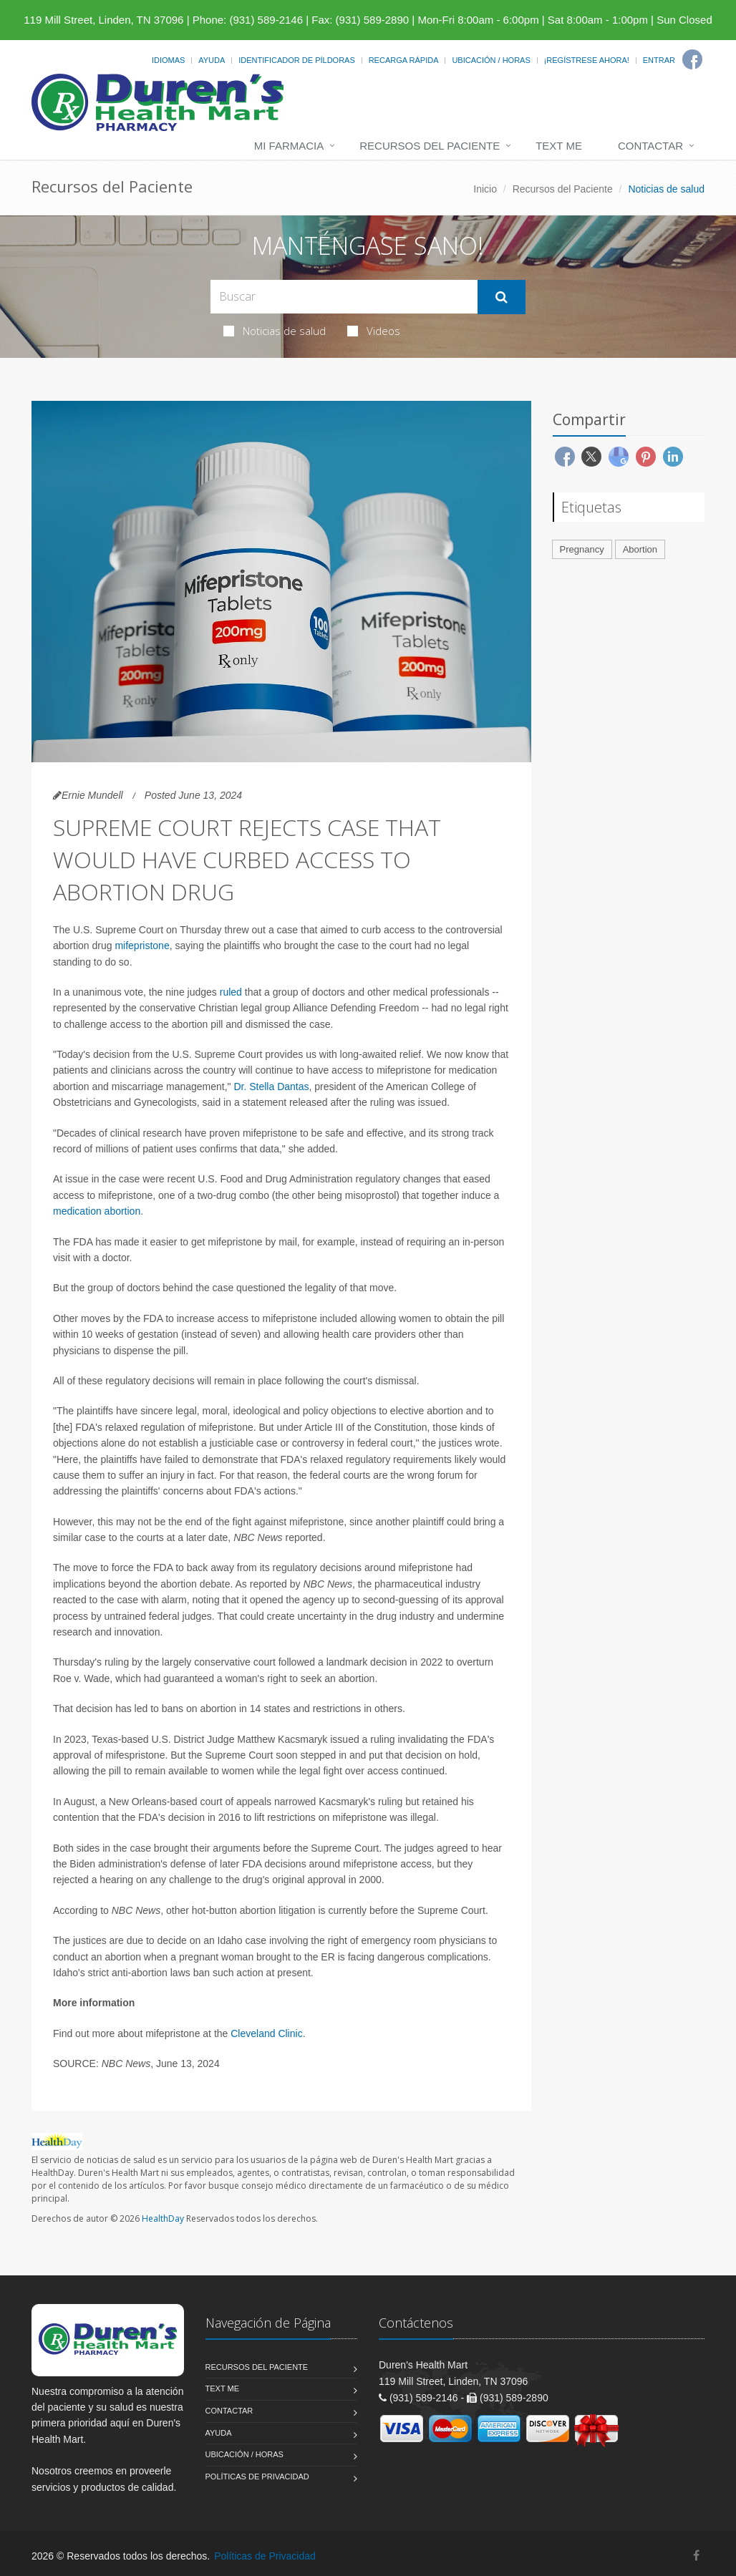 This screenshot has width=736, height=2576. What do you see at coordinates (429, 146) in the screenshot?
I see `Recursos del Paciente` at bounding box center [429, 146].